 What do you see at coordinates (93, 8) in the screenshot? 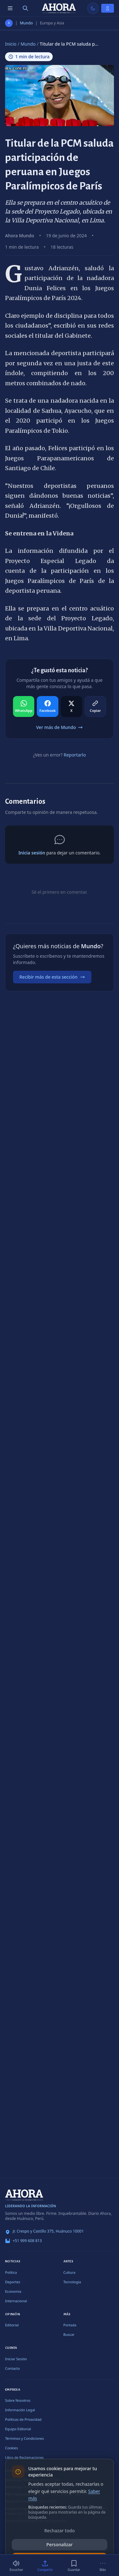
I see `[Usar modo claro]` at bounding box center [93, 8].